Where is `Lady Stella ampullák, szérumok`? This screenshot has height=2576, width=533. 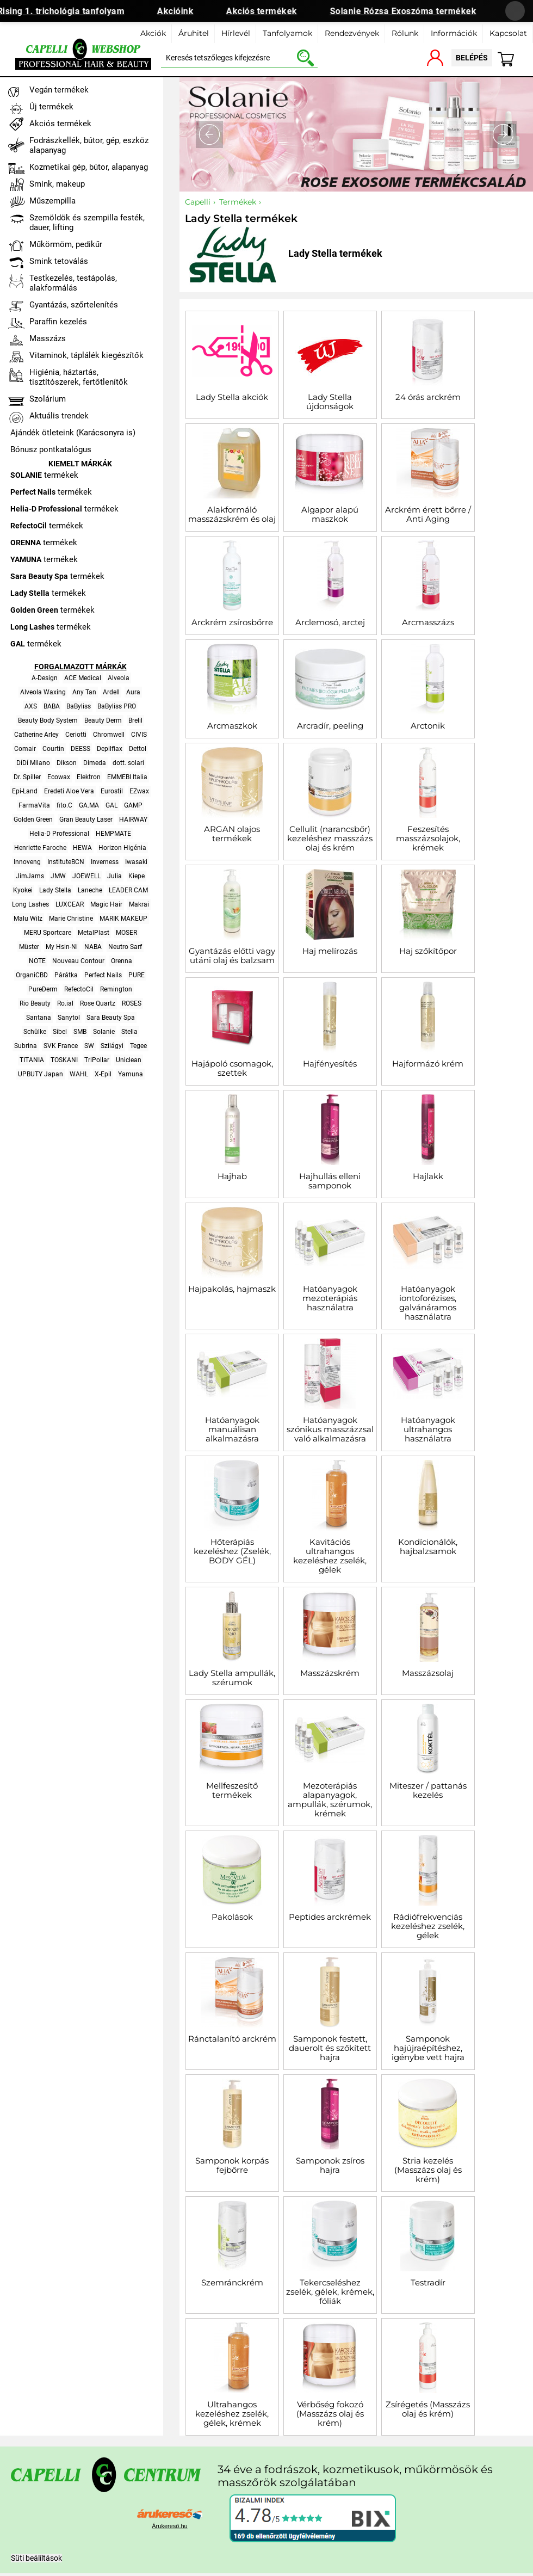
Lady Stella ampullák, szérumok is located at coordinates (232, 1677).